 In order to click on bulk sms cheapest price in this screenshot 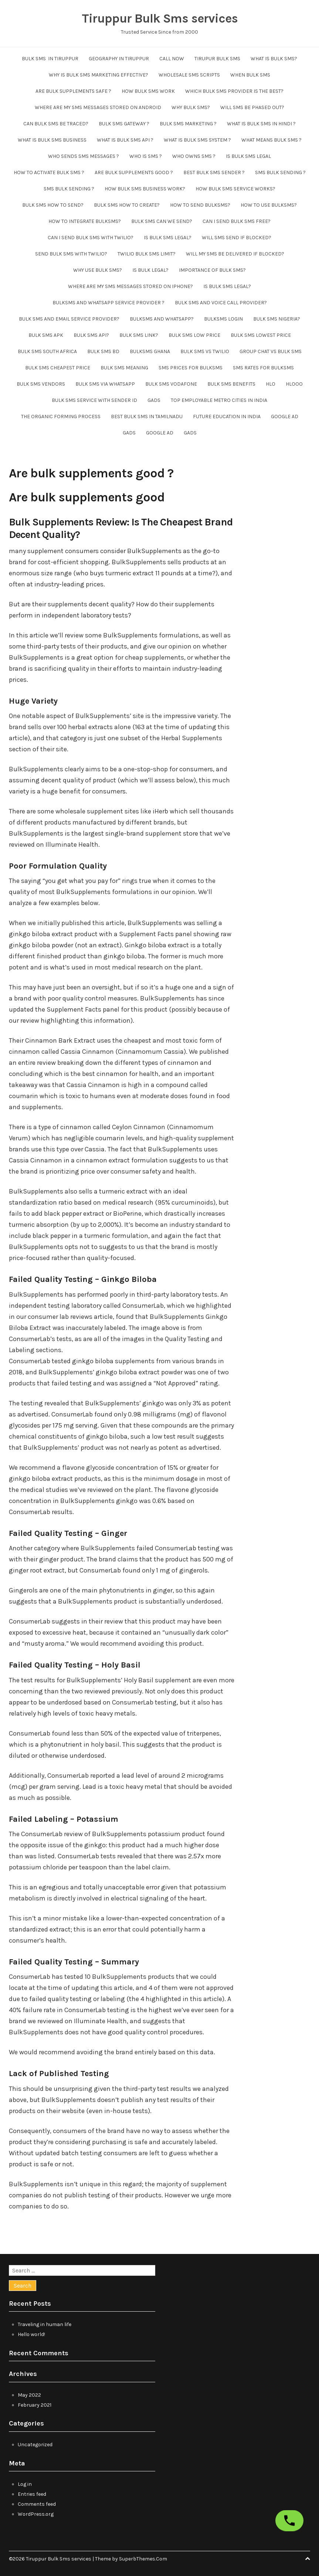, I will do `click(57, 368)`.